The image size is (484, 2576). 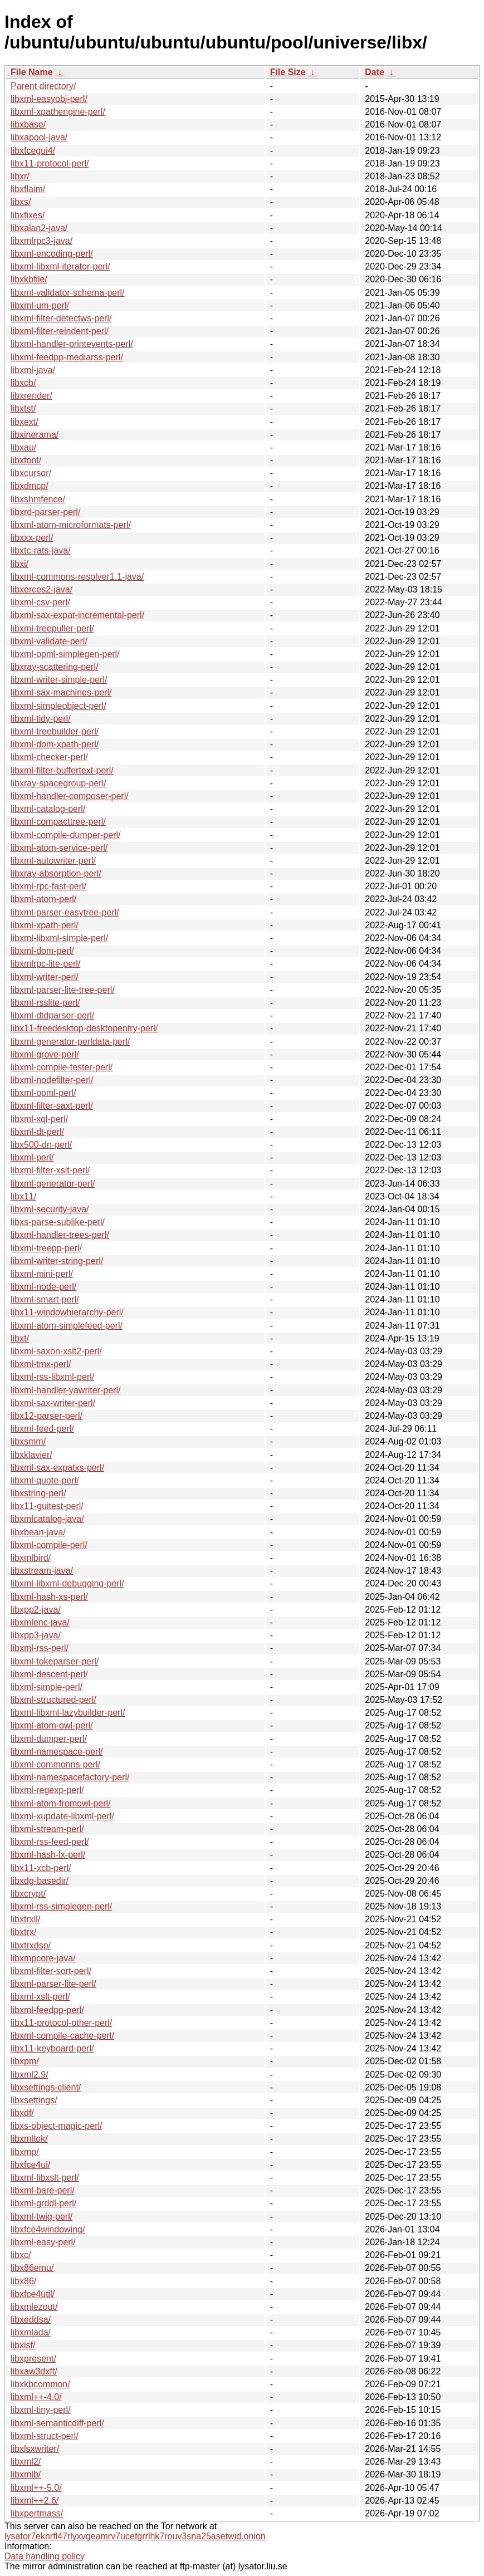 I want to click on libxmlada/, so click(x=31, y=2332).